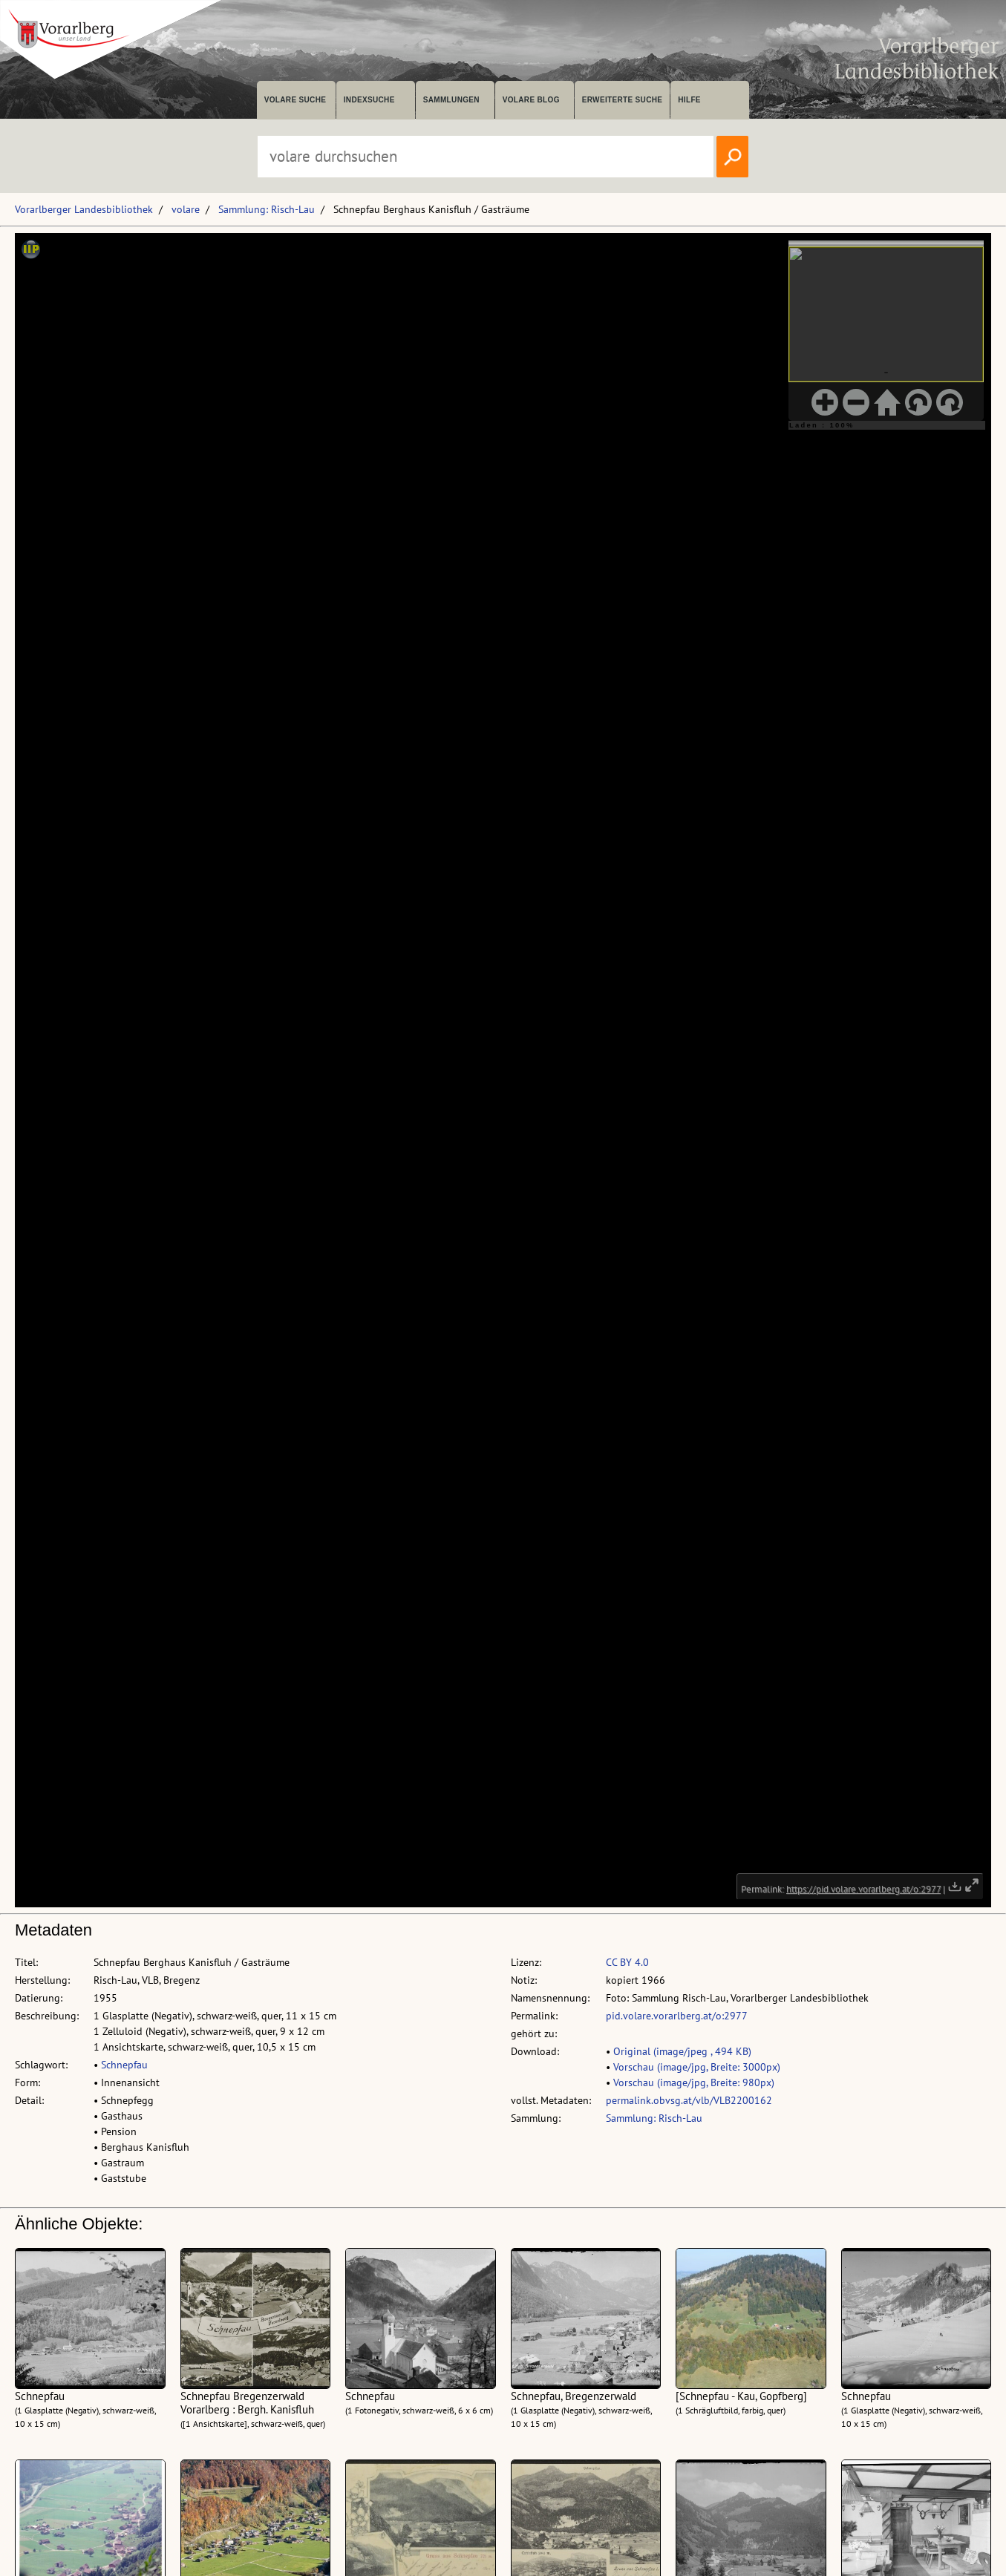 The width and height of the screenshot is (1006, 2576). Describe the element at coordinates (622, 100) in the screenshot. I see `Erweiterte Suche` at that location.